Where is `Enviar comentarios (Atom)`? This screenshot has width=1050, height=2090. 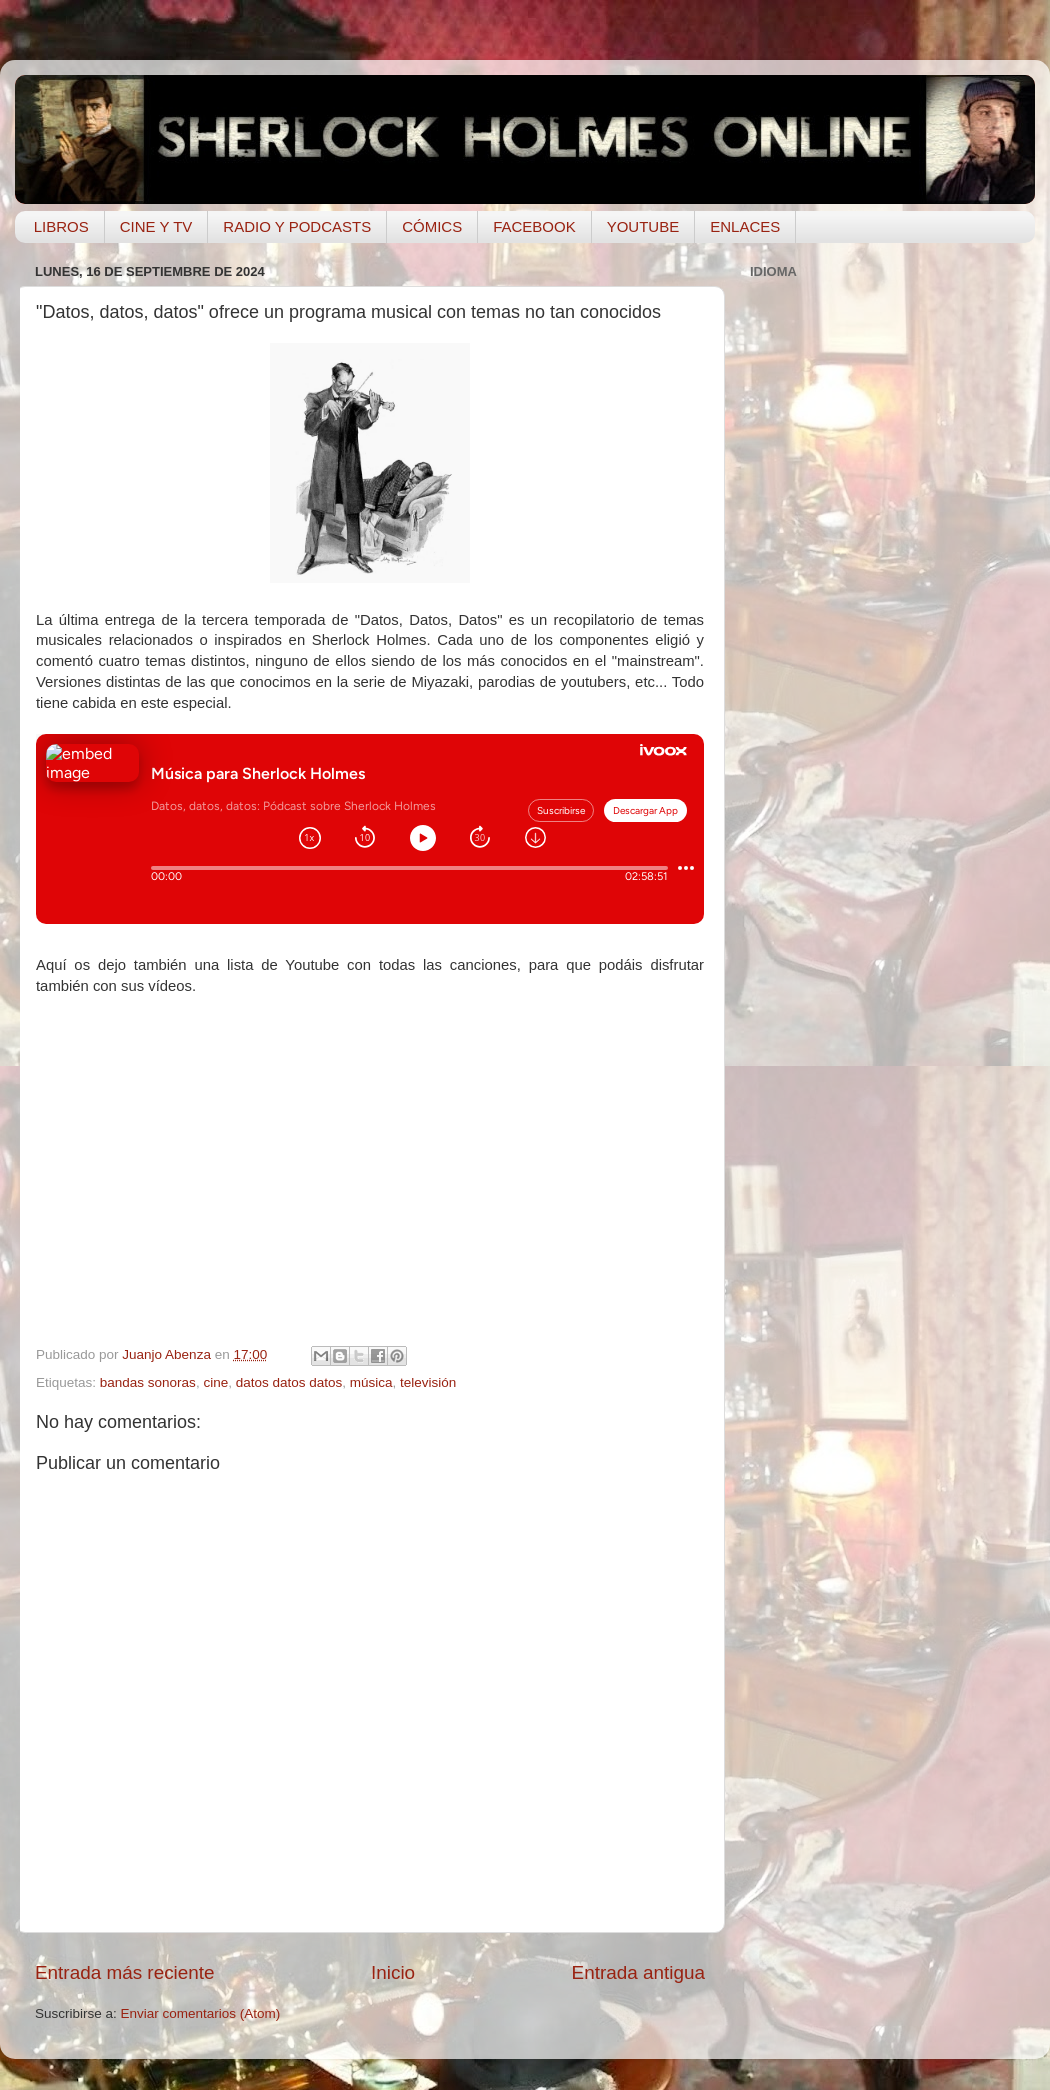
Enviar comentarios (Atom) is located at coordinates (201, 2013).